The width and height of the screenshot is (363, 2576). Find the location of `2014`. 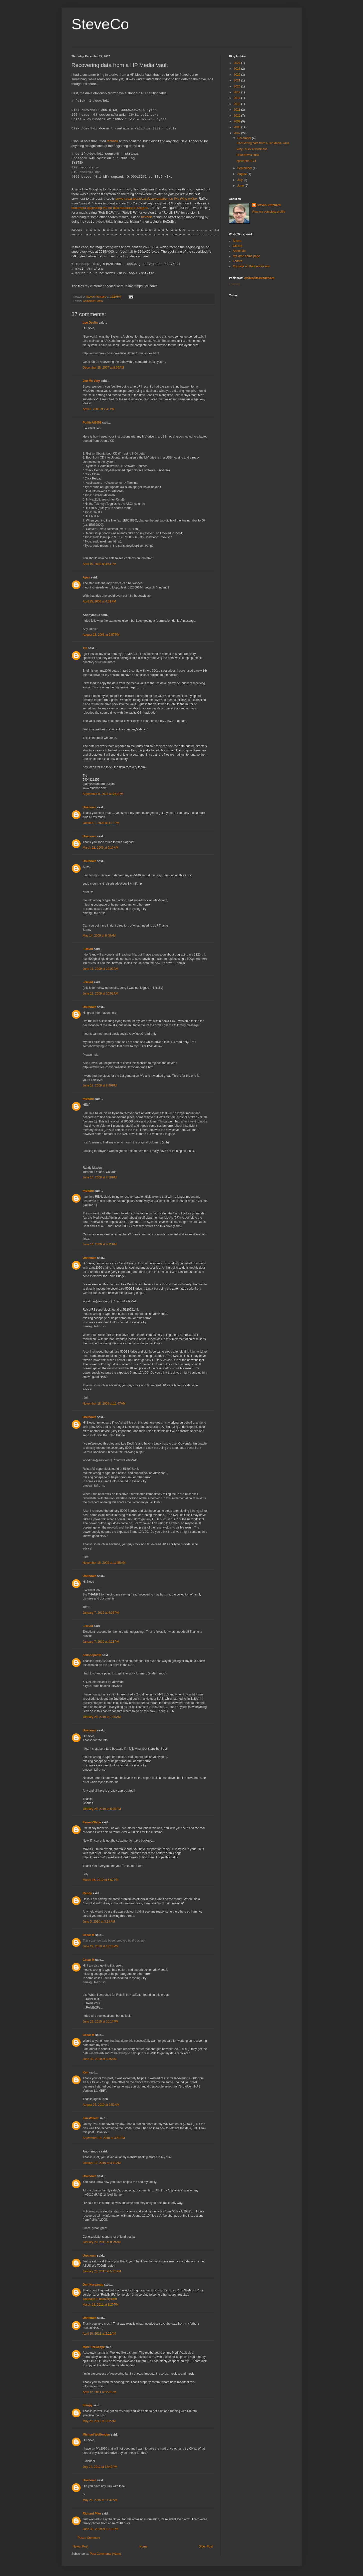

2014 is located at coordinates (237, 98).